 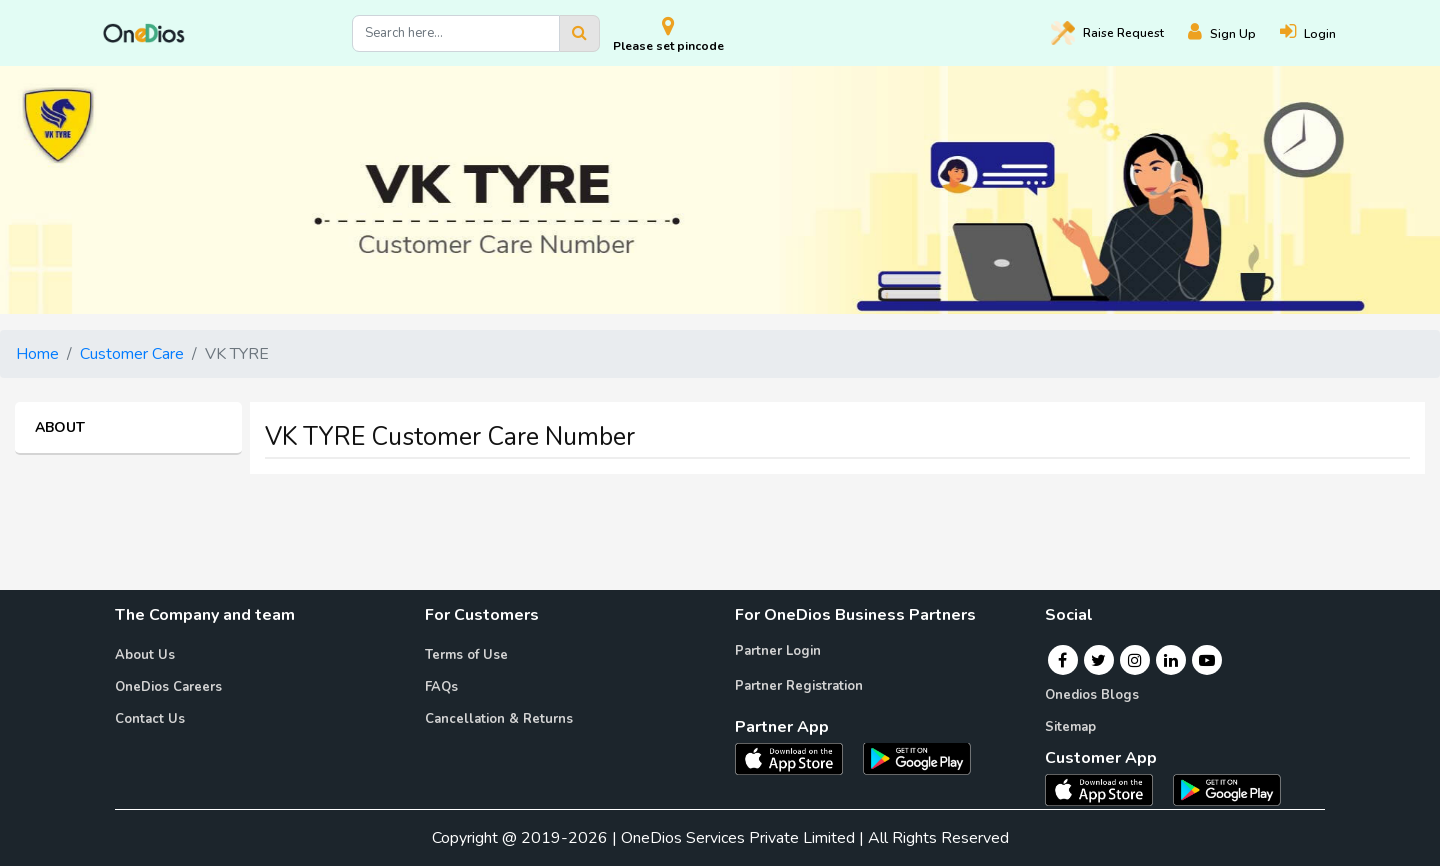 What do you see at coordinates (917, 757) in the screenshot?
I see `[OneDios partner Android App]` at bounding box center [917, 757].